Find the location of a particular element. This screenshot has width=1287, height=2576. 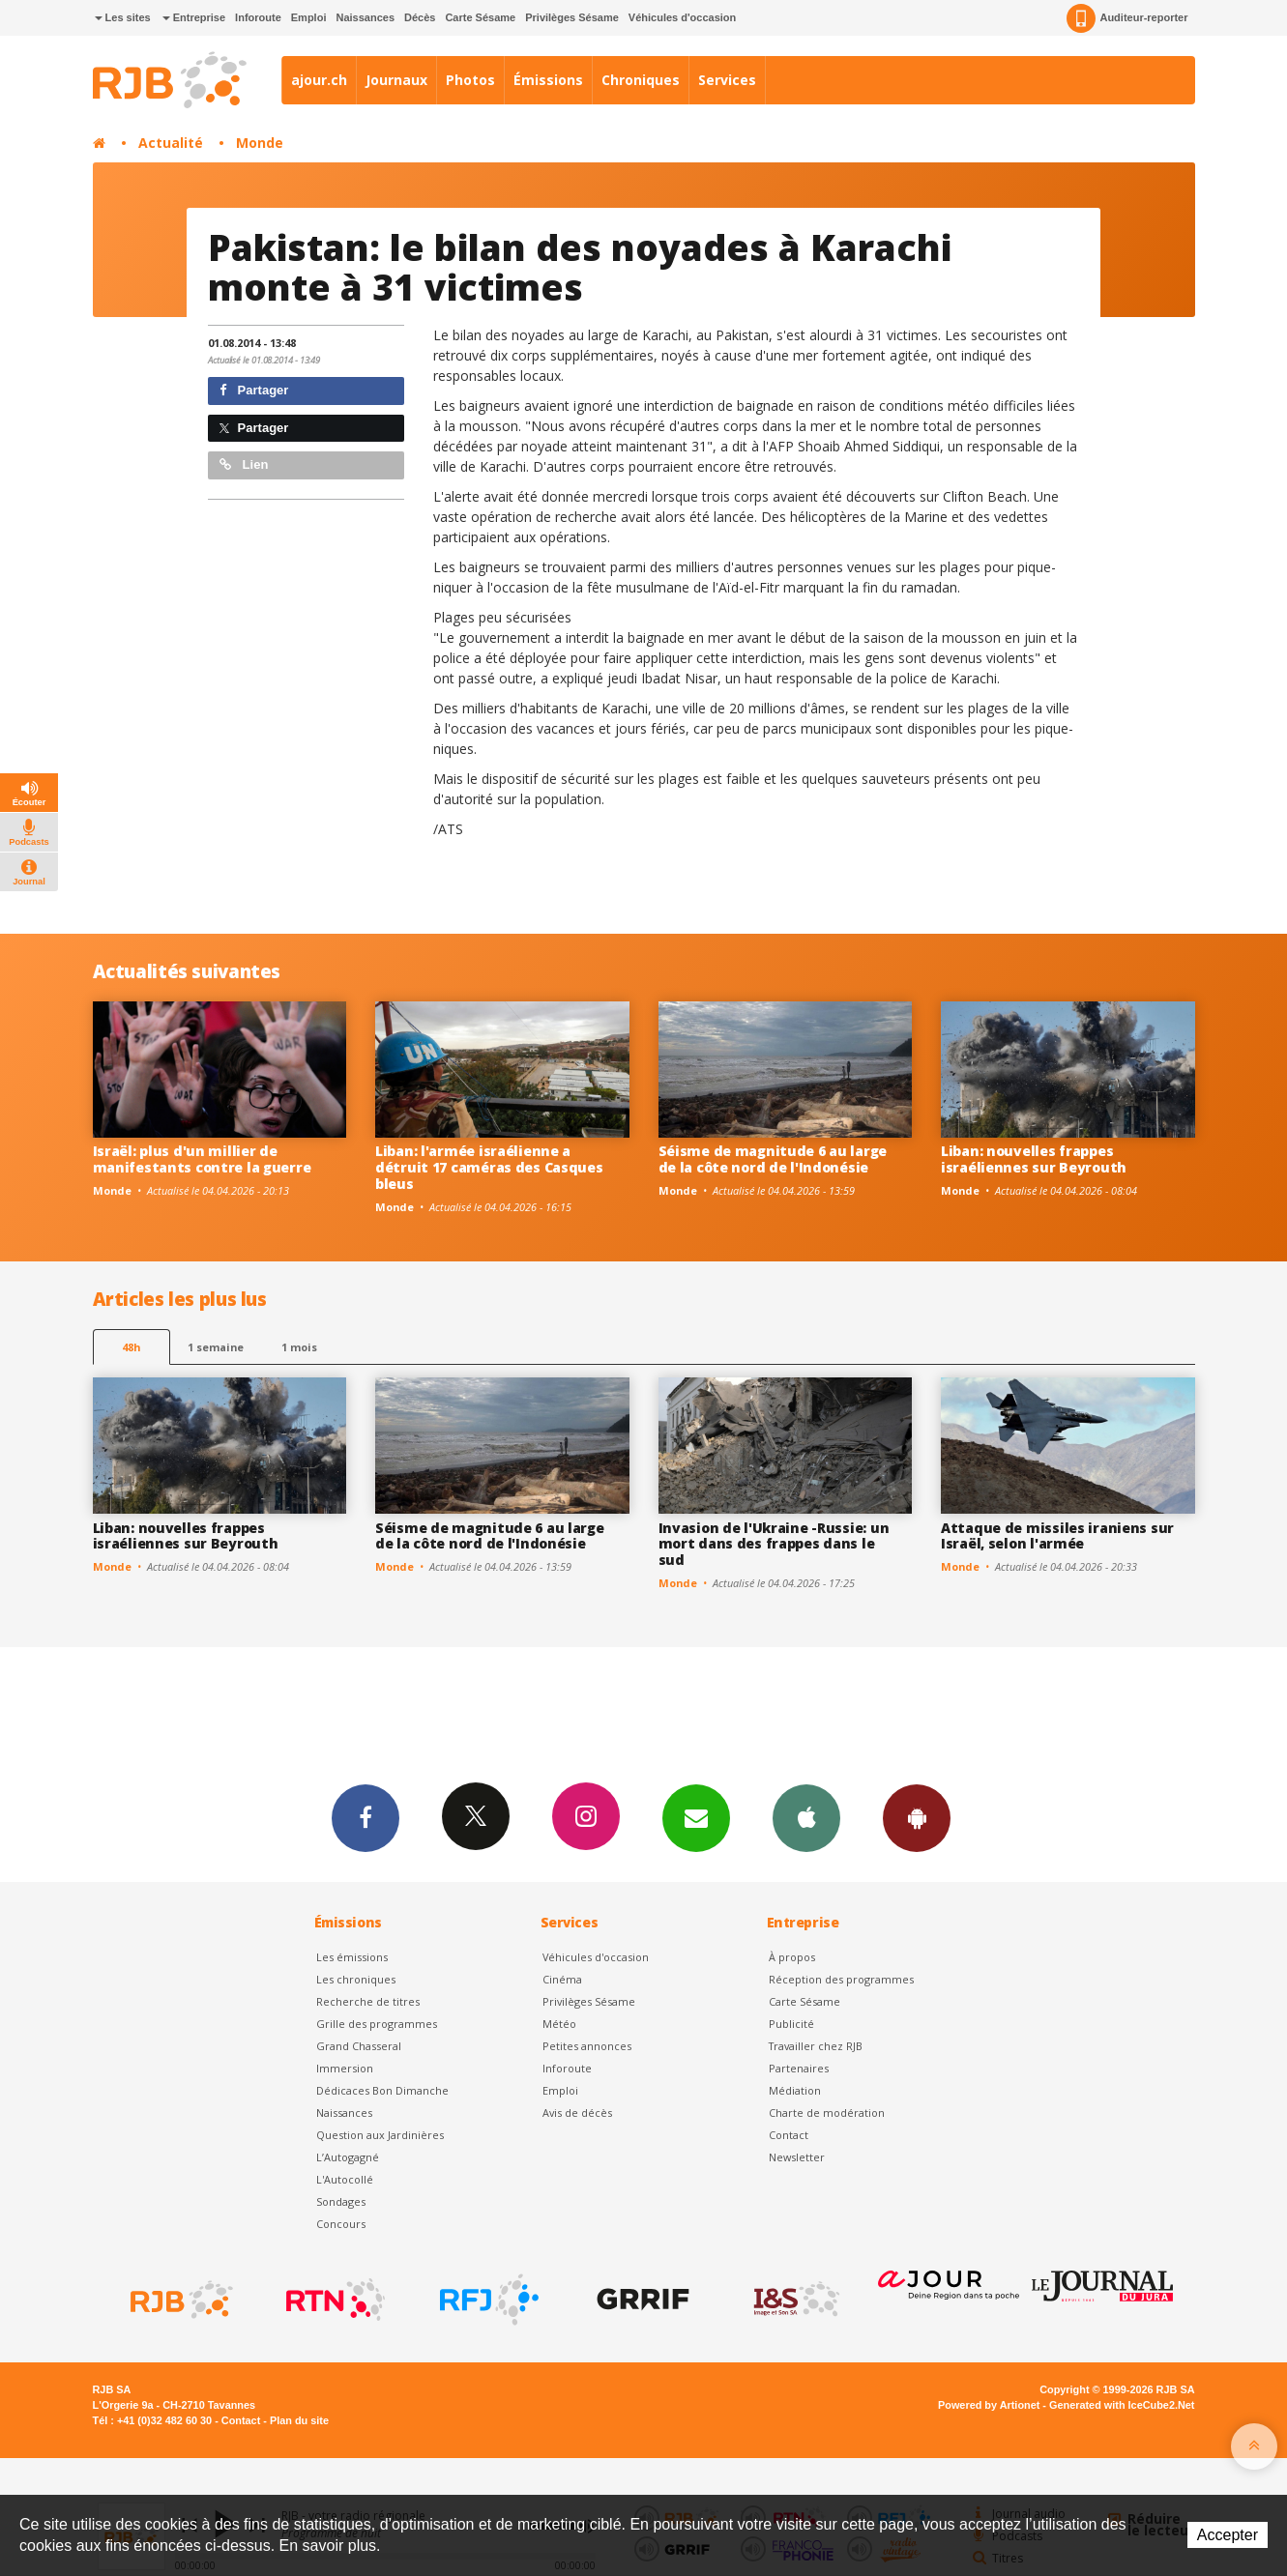

Les émissions is located at coordinates (352, 1957).